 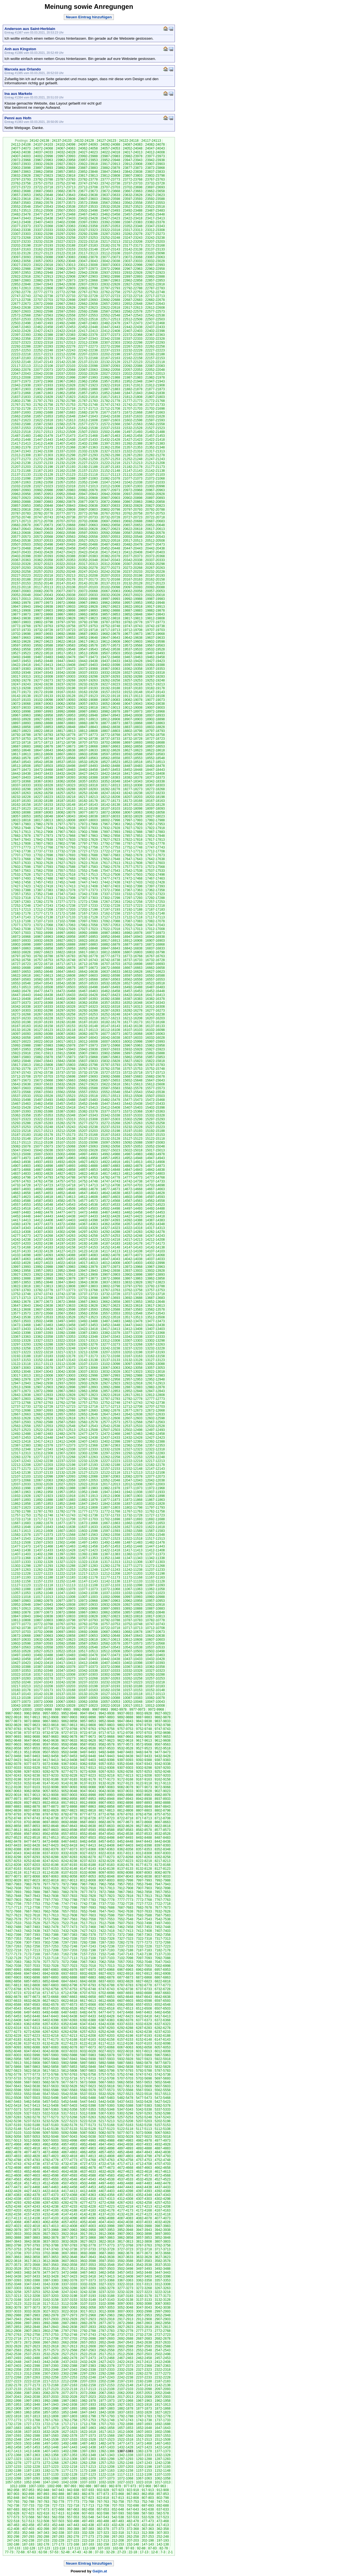 What do you see at coordinates (88, 921) in the screenshot?
I see `17097-17093` at bounding box center [88, 921].